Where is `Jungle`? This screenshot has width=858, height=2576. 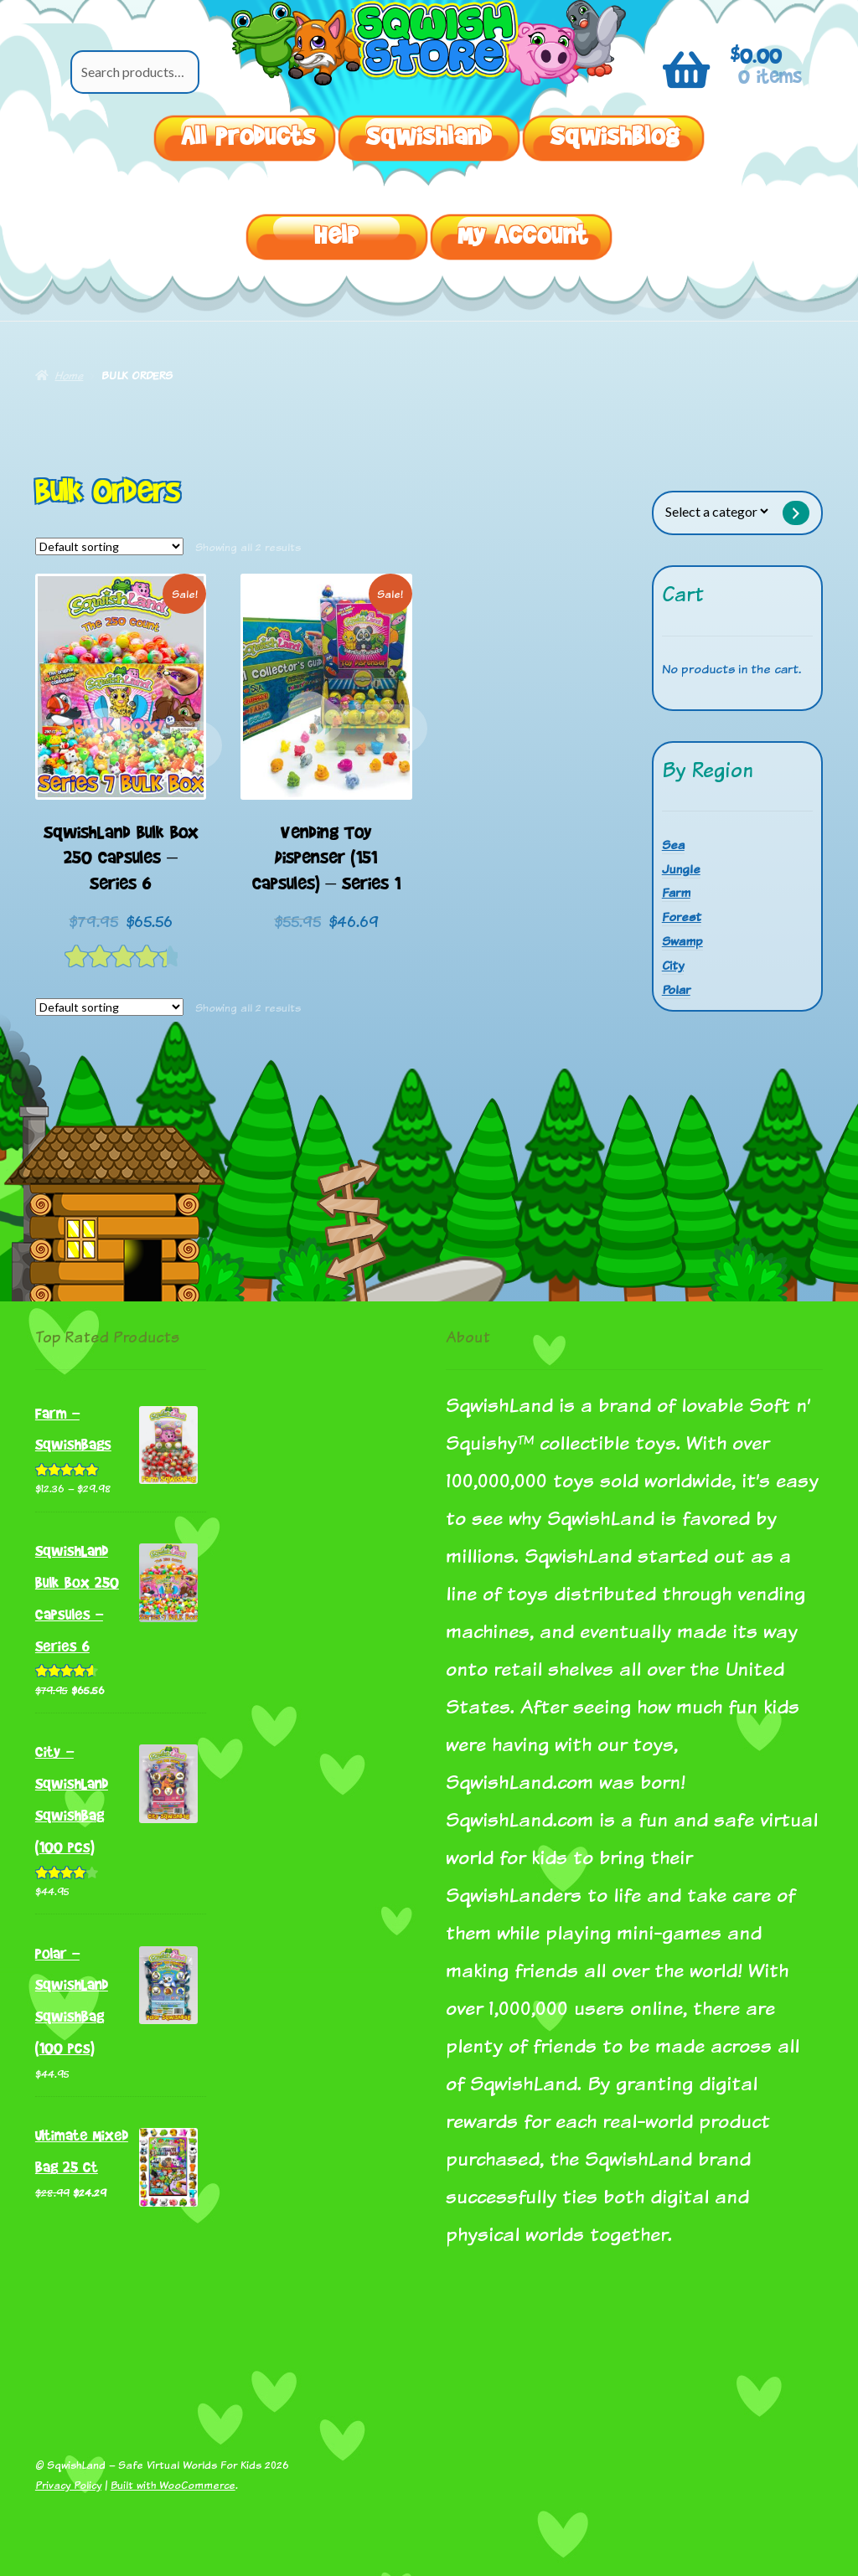 Jungle is located at coordinates (681, 869).